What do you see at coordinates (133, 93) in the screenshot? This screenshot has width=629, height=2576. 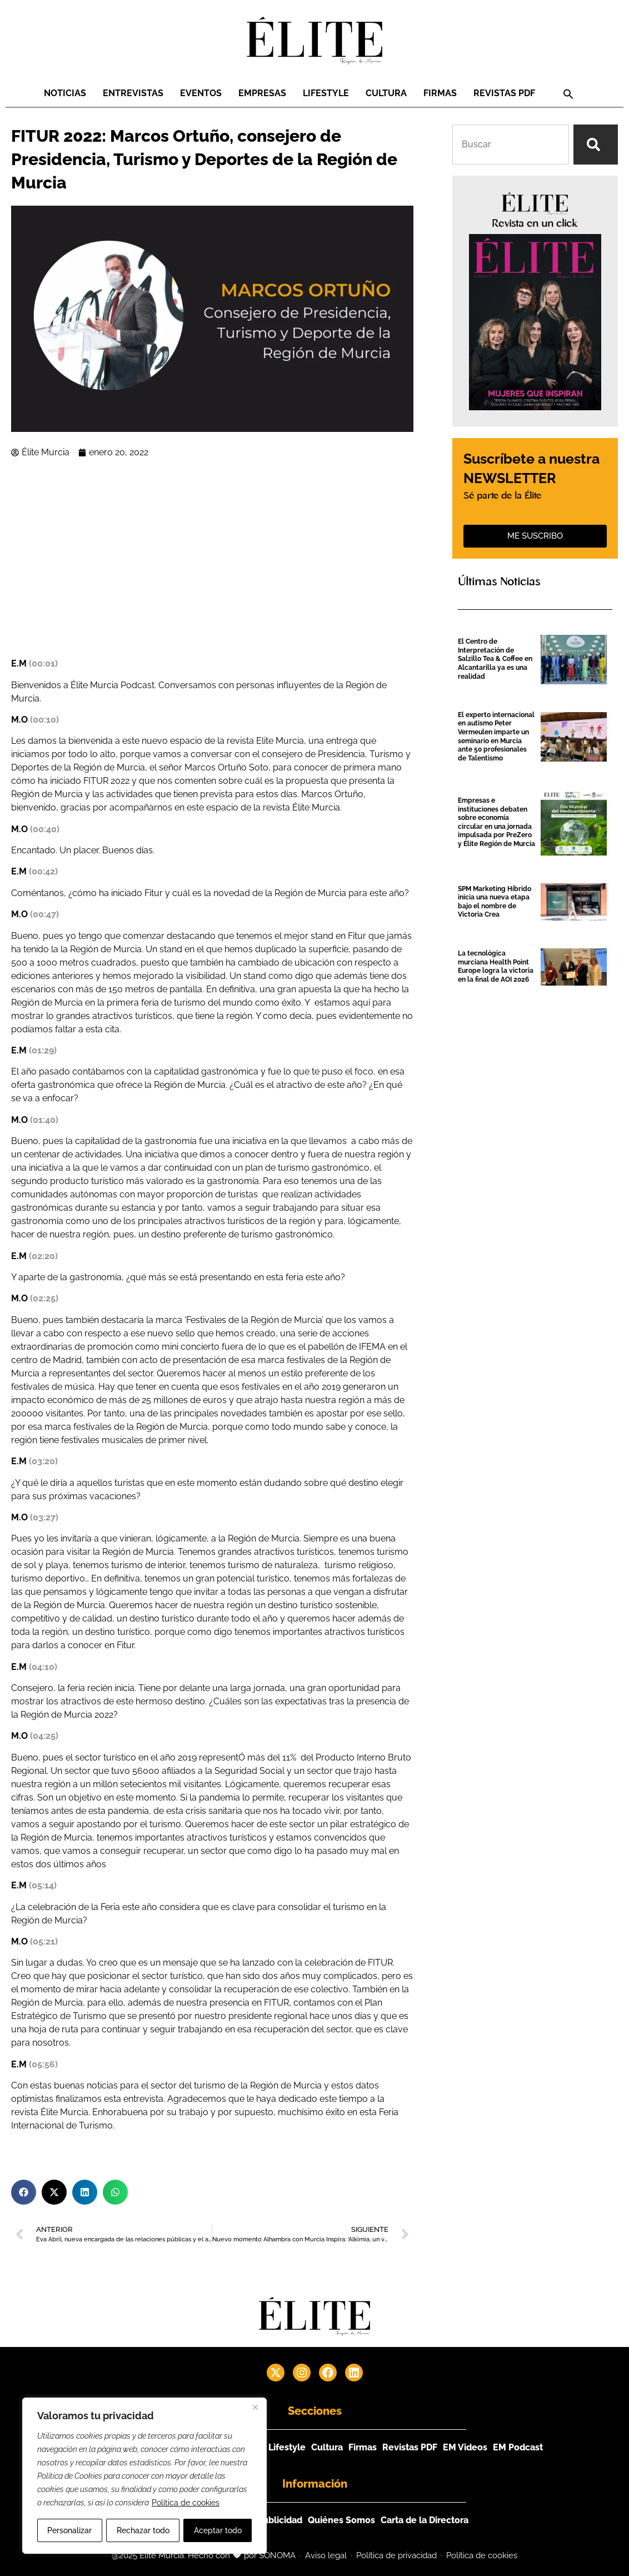 I see `Entrevistas` at bounding box center [133, 93].